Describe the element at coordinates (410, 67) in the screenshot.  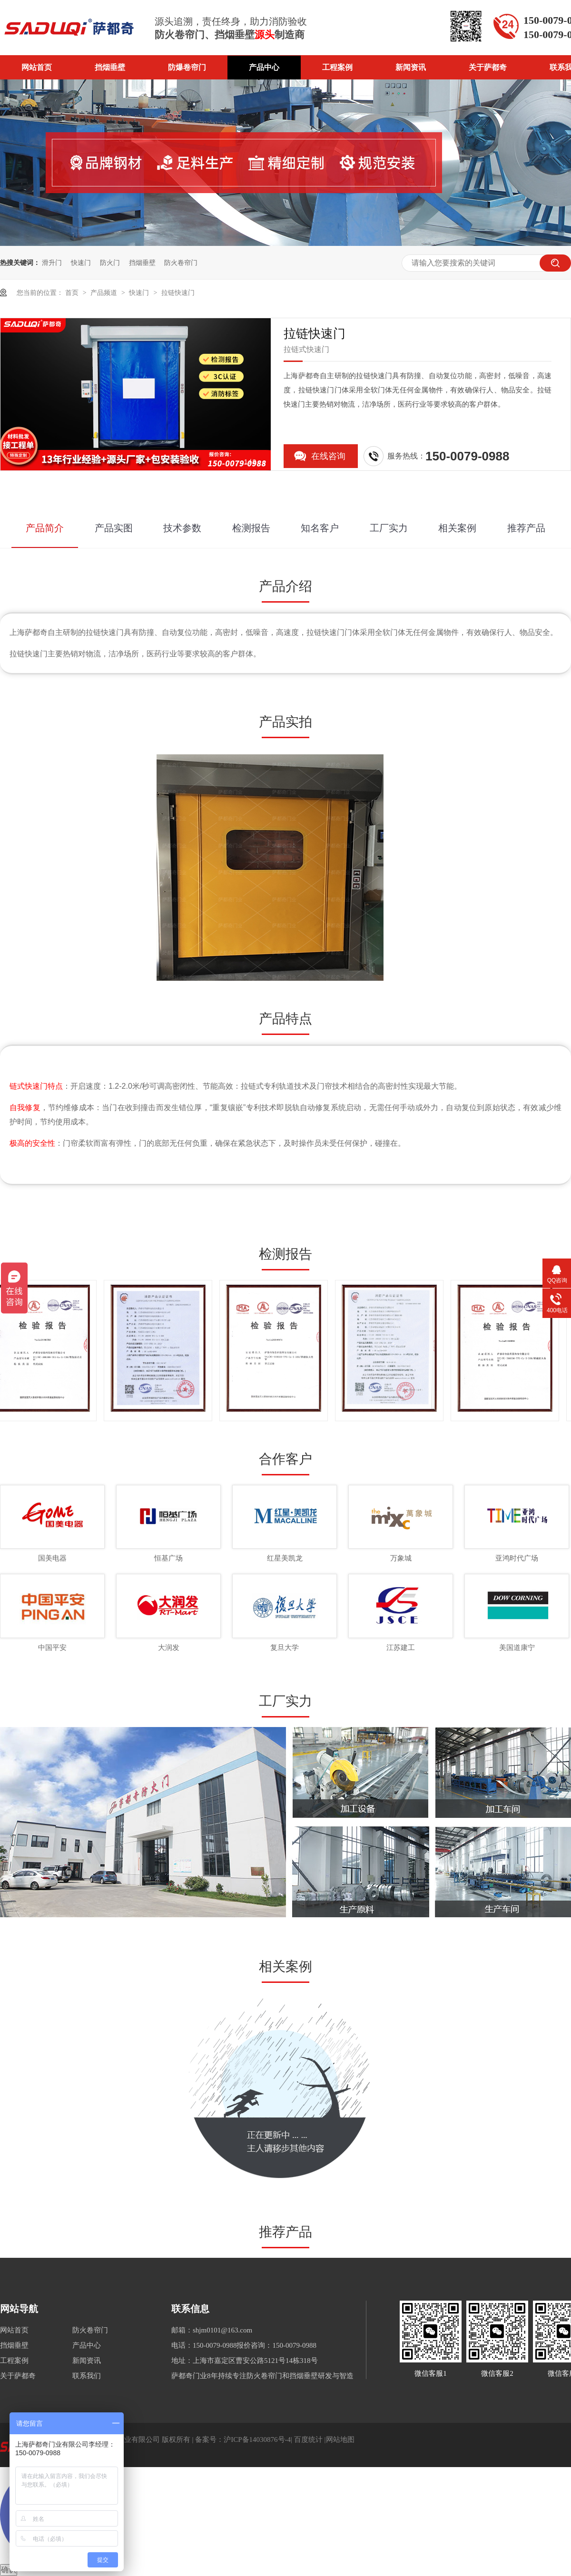
I see `新闻资讯` at that location.